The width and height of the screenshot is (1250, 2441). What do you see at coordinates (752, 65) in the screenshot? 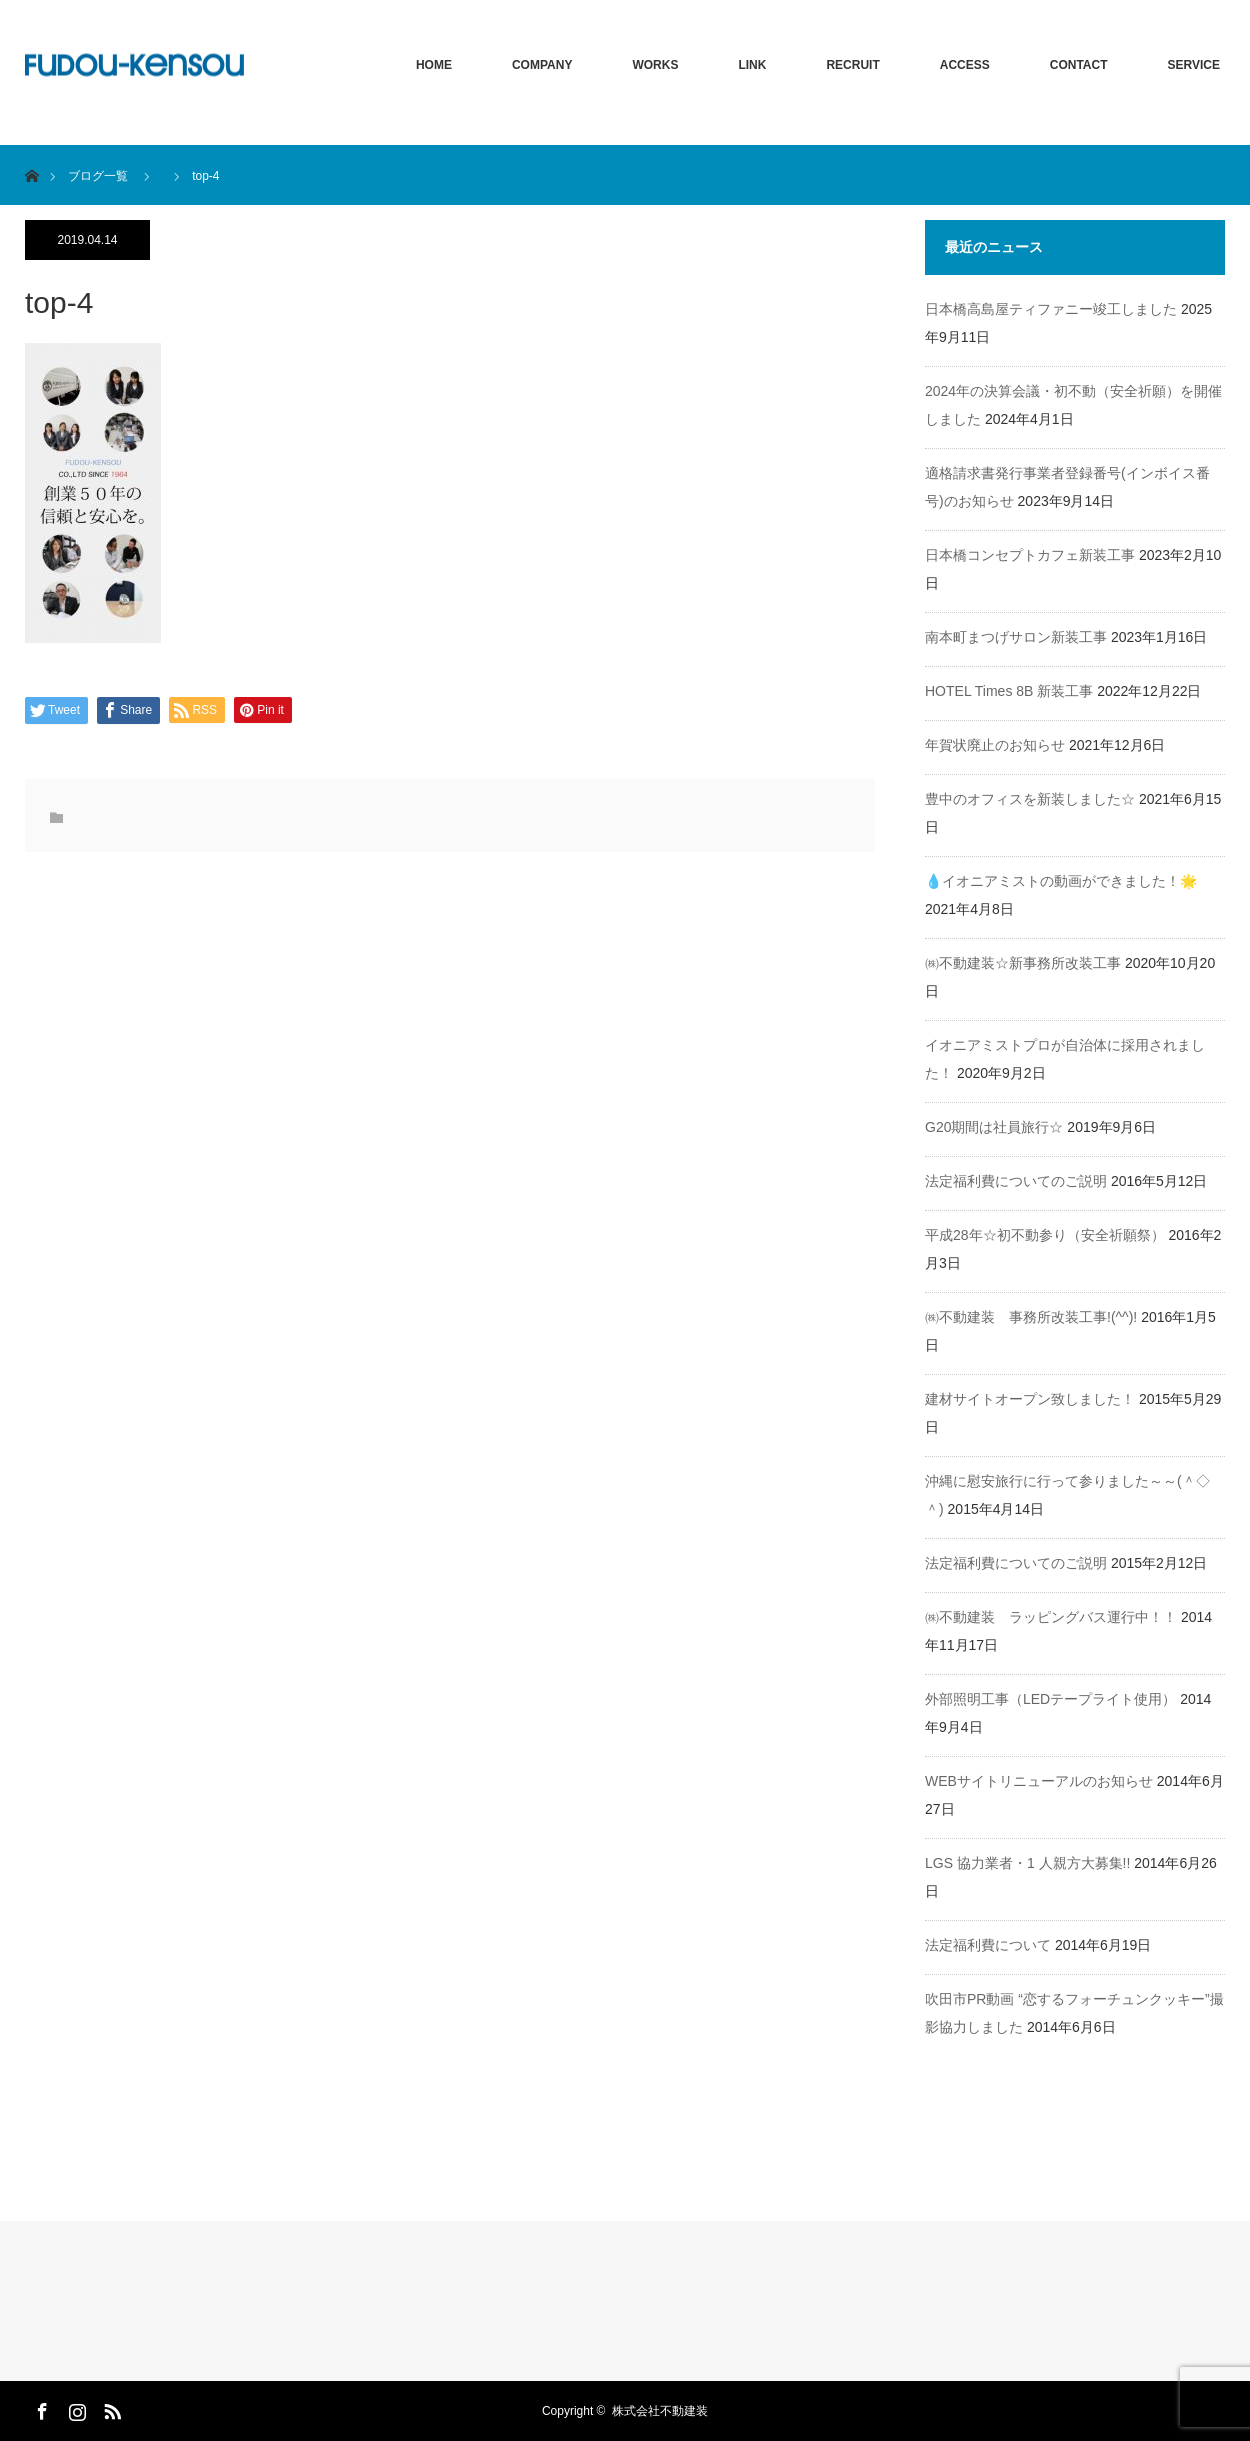
I see `LINK` at bounding box center [752, 65].